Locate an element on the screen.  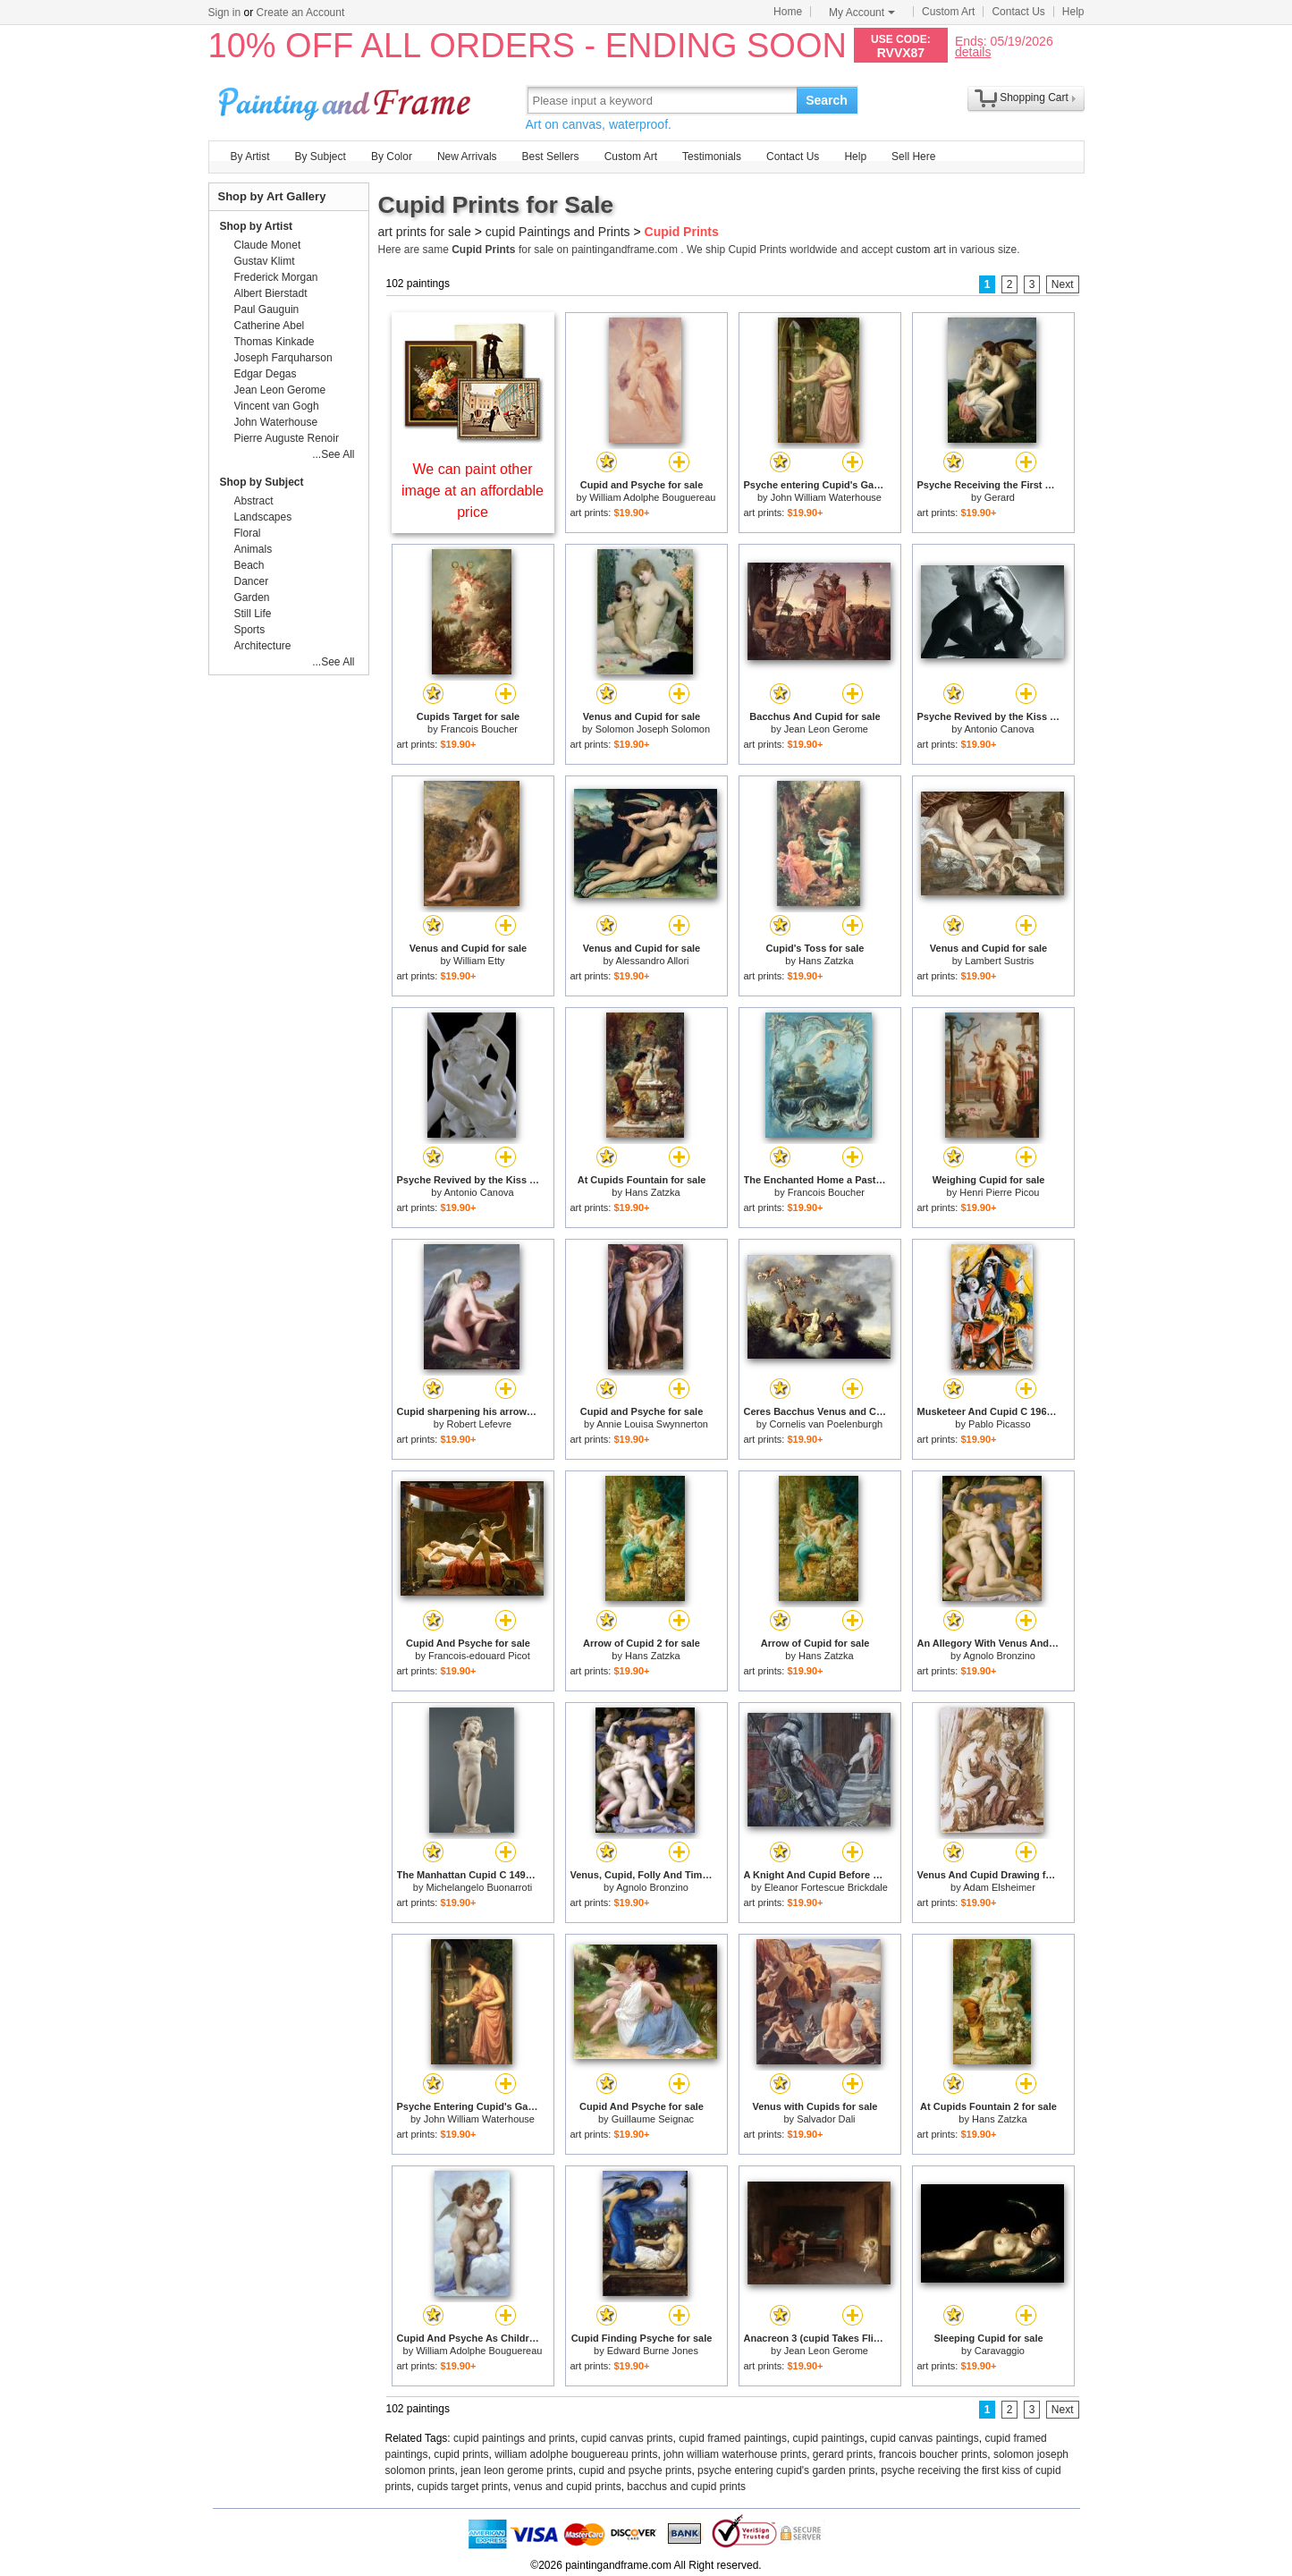
Lambert Sustris is located at coordinates (999, 960).